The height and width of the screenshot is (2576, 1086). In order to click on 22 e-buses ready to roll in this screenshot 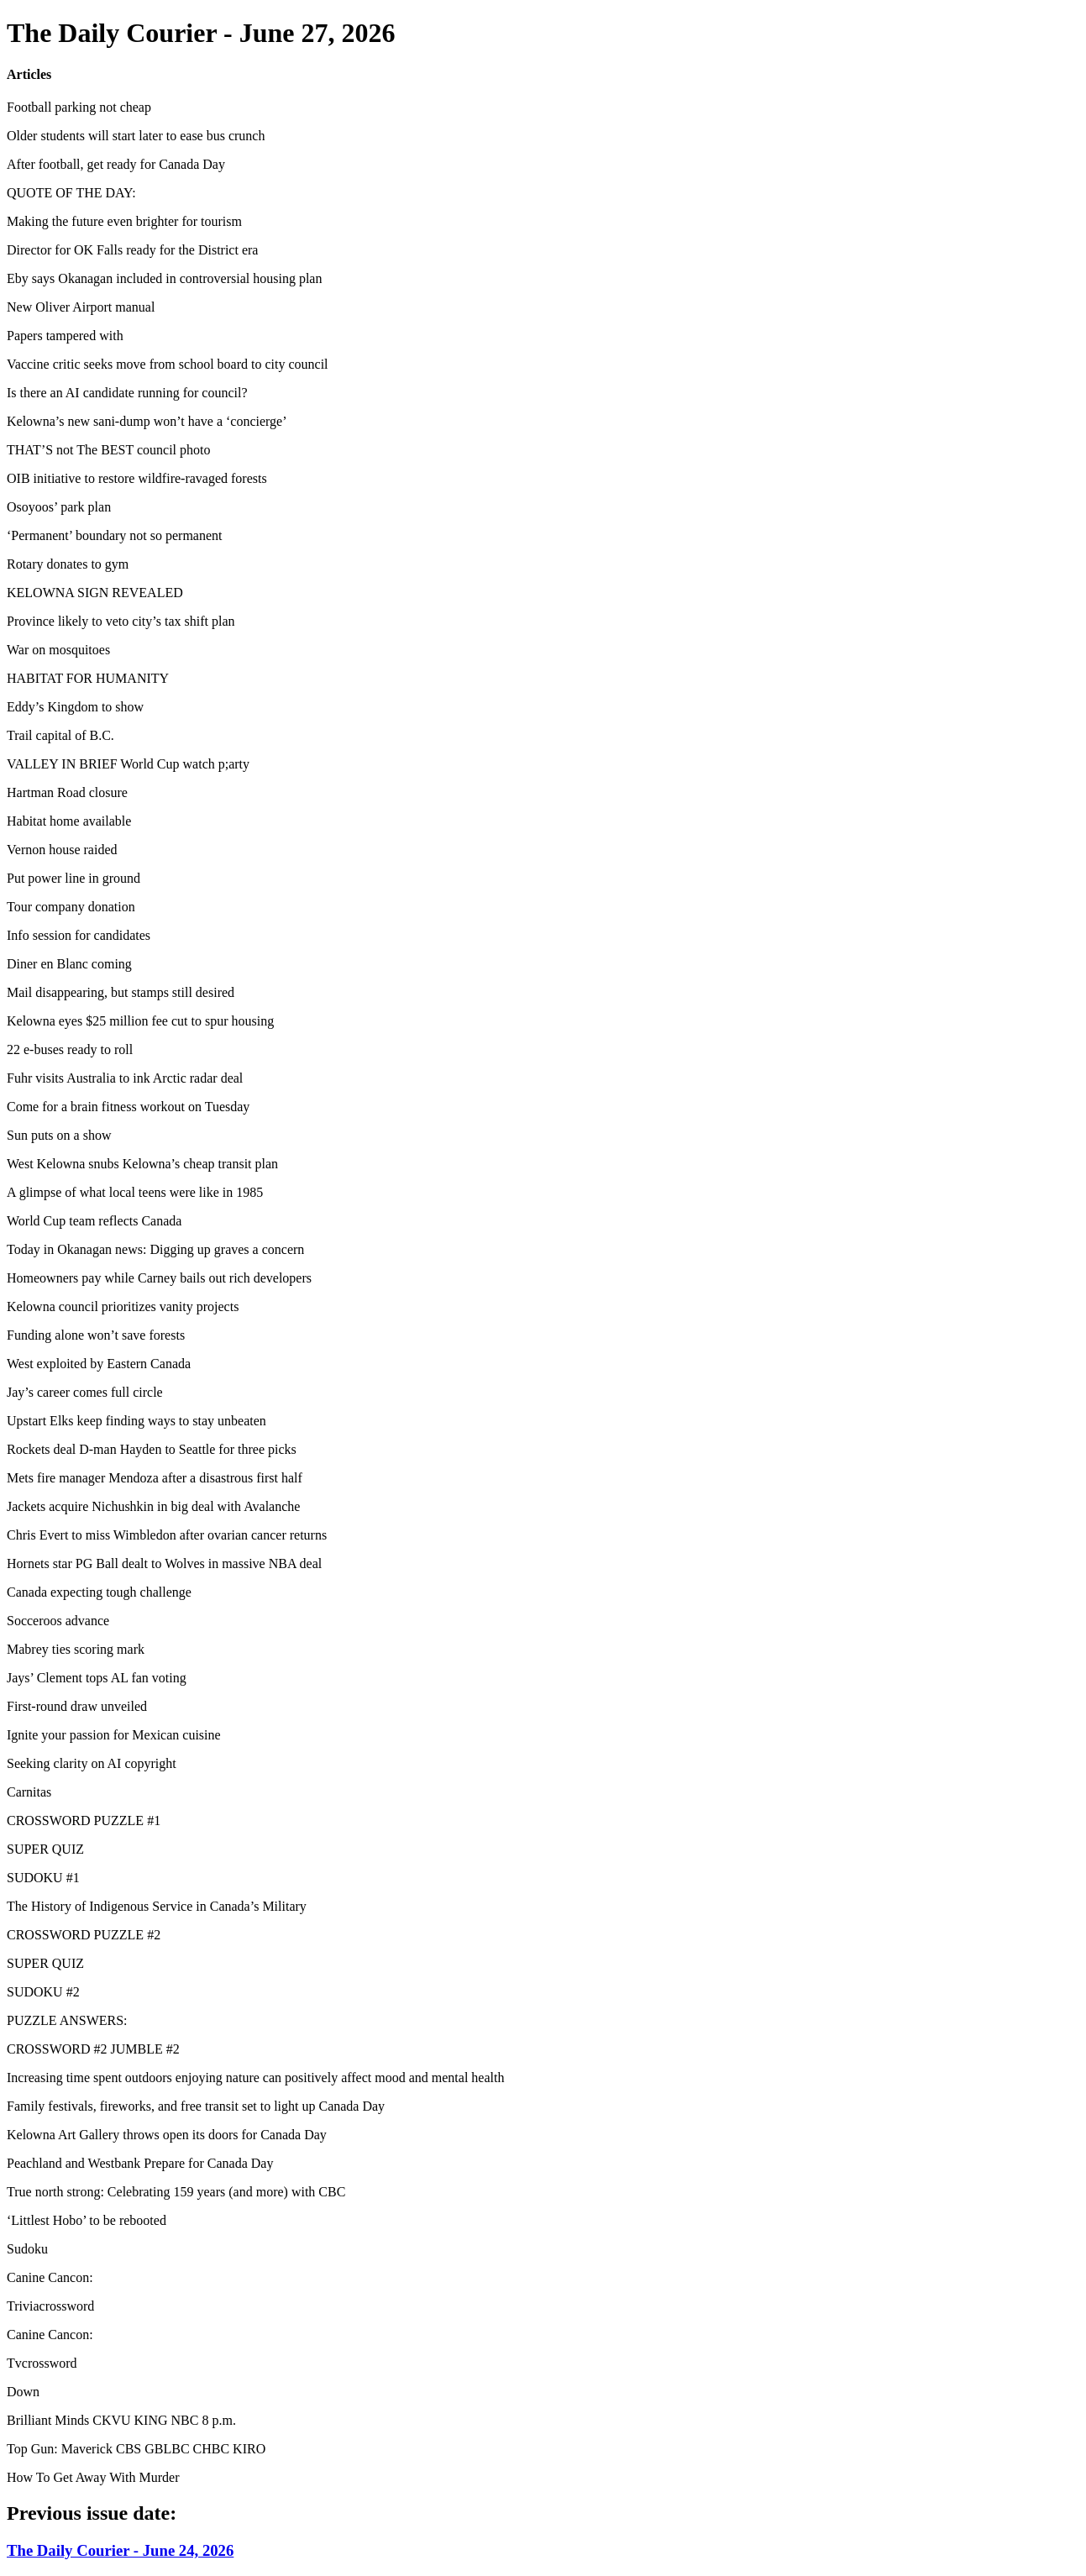, I will do `click(70, 1049)`.